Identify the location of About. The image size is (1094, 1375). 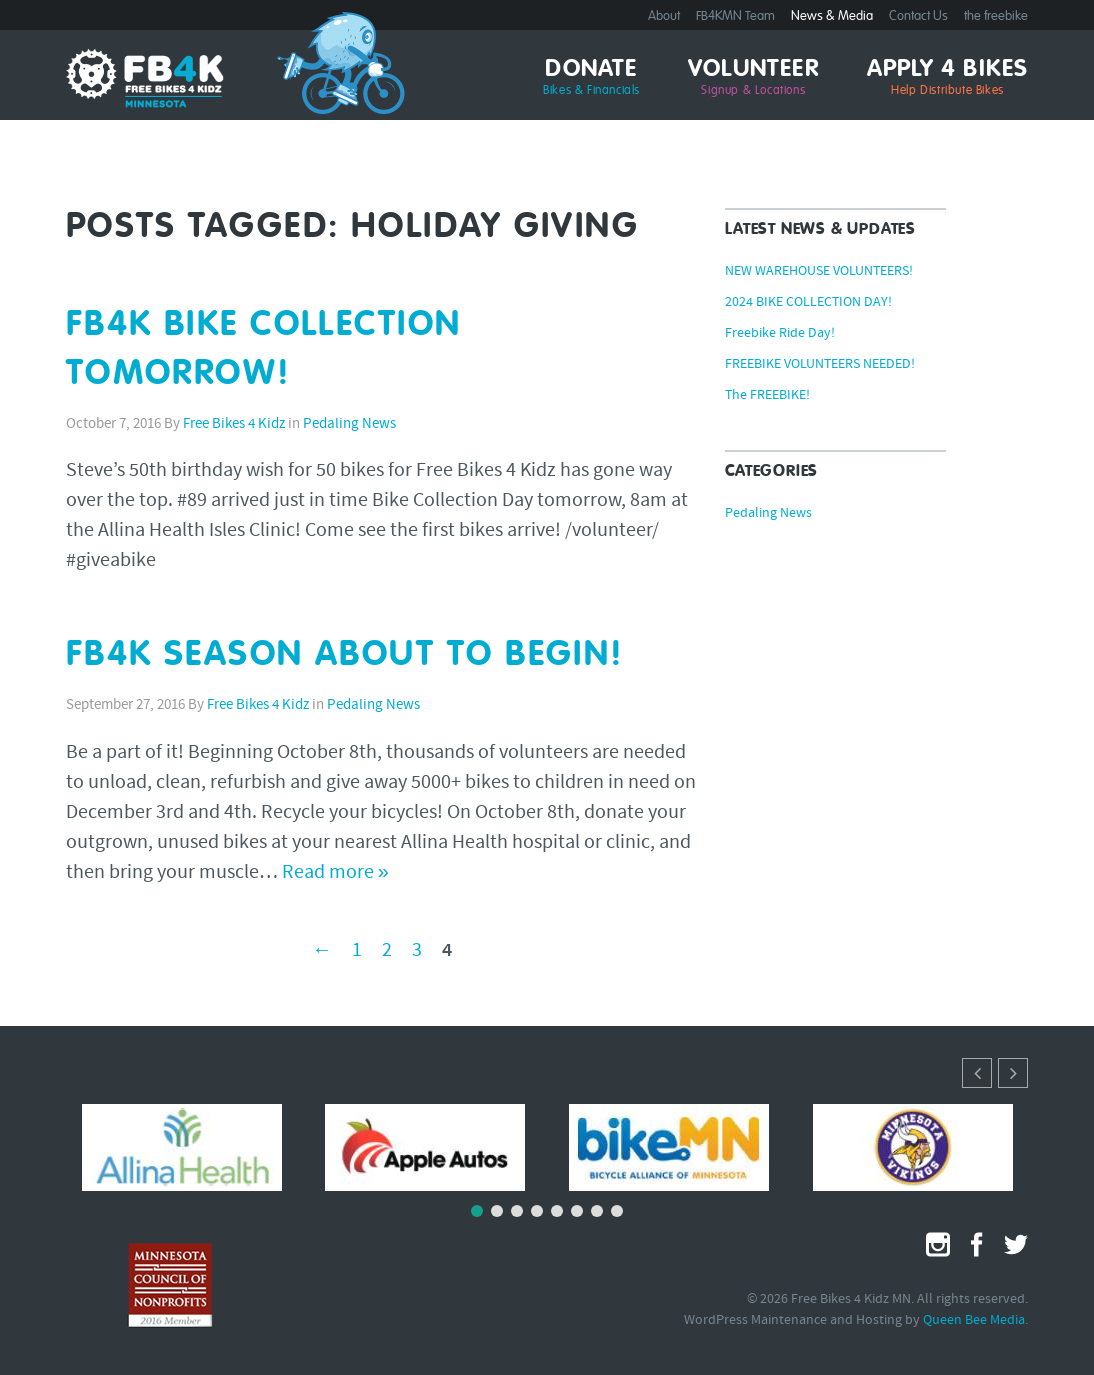
(664, 16).